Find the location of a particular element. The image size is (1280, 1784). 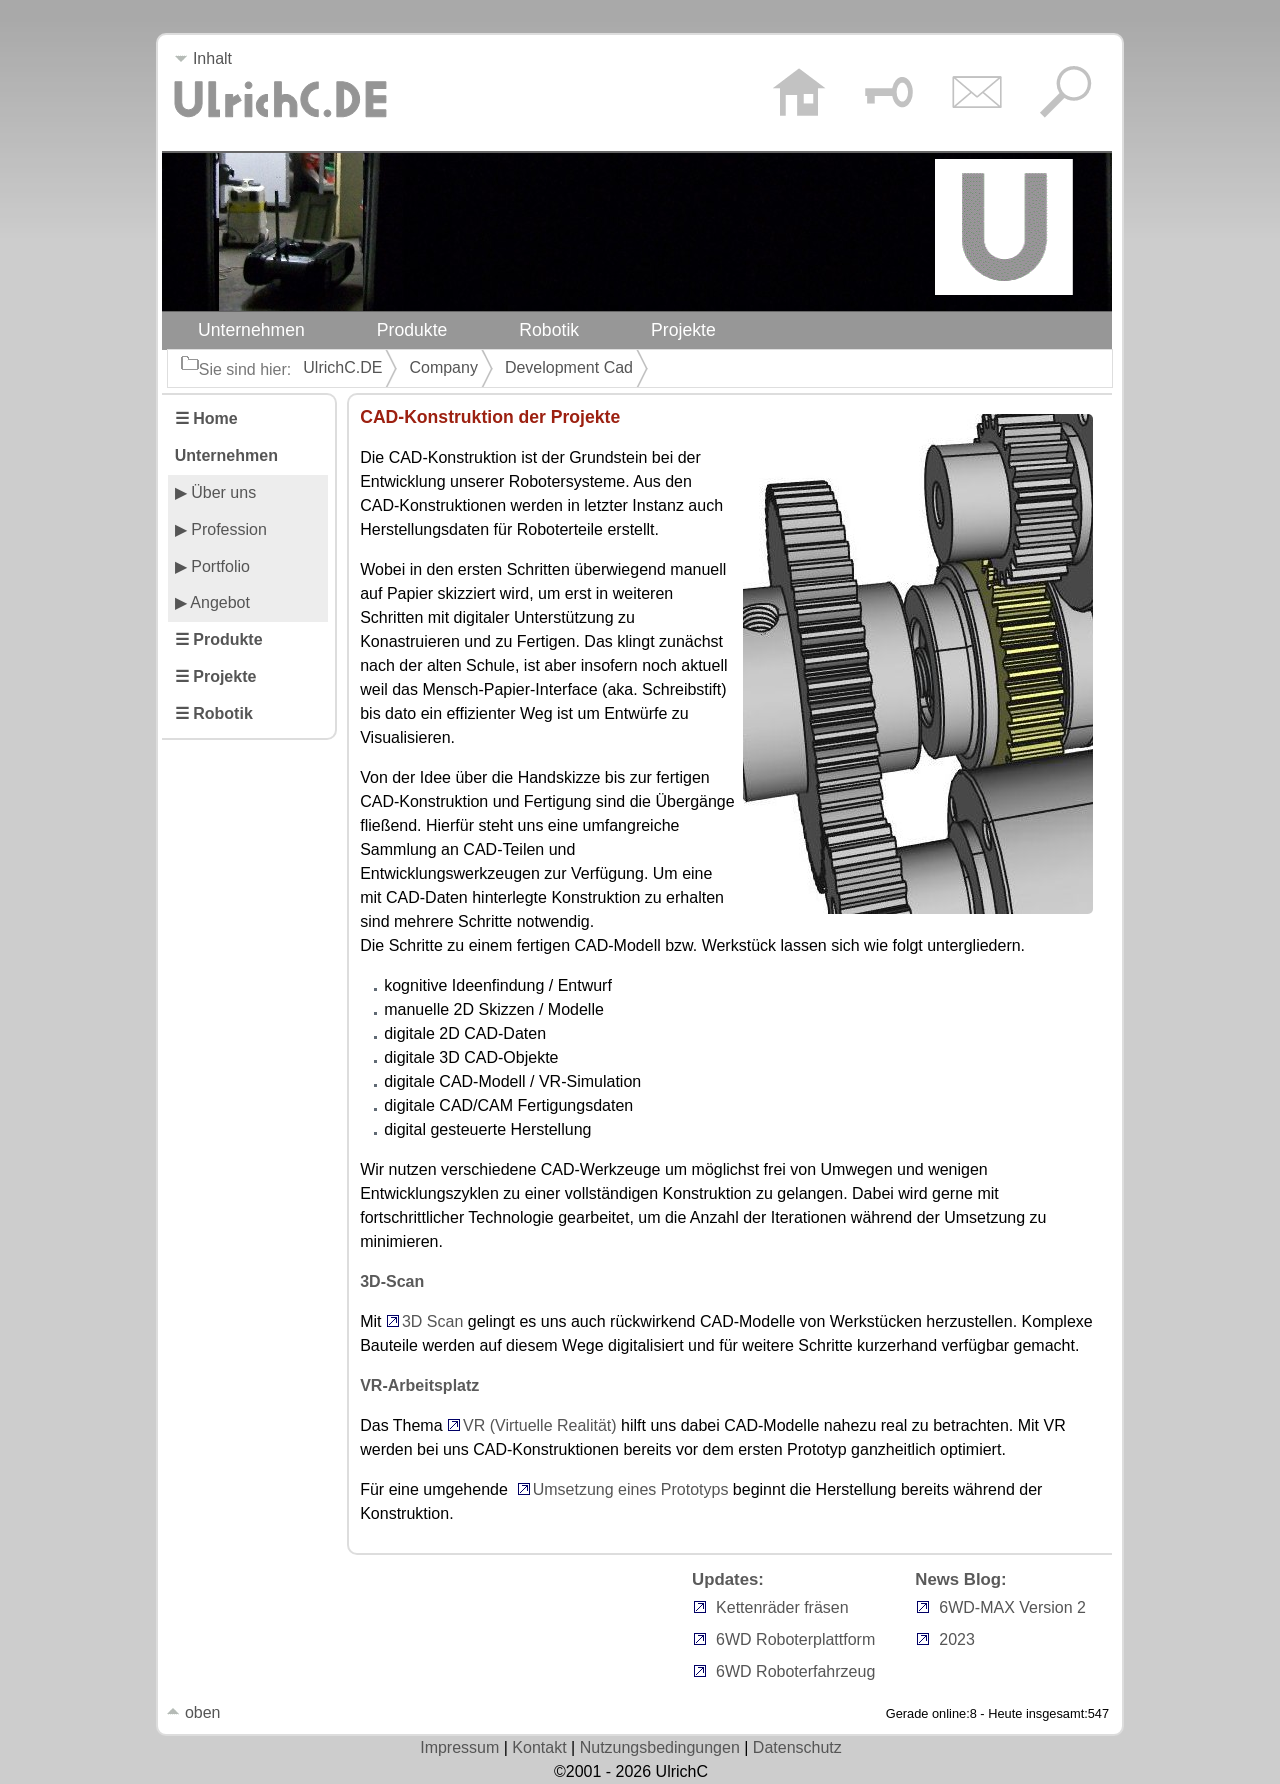

☰ Produkte is located at coordinates (219, 639).